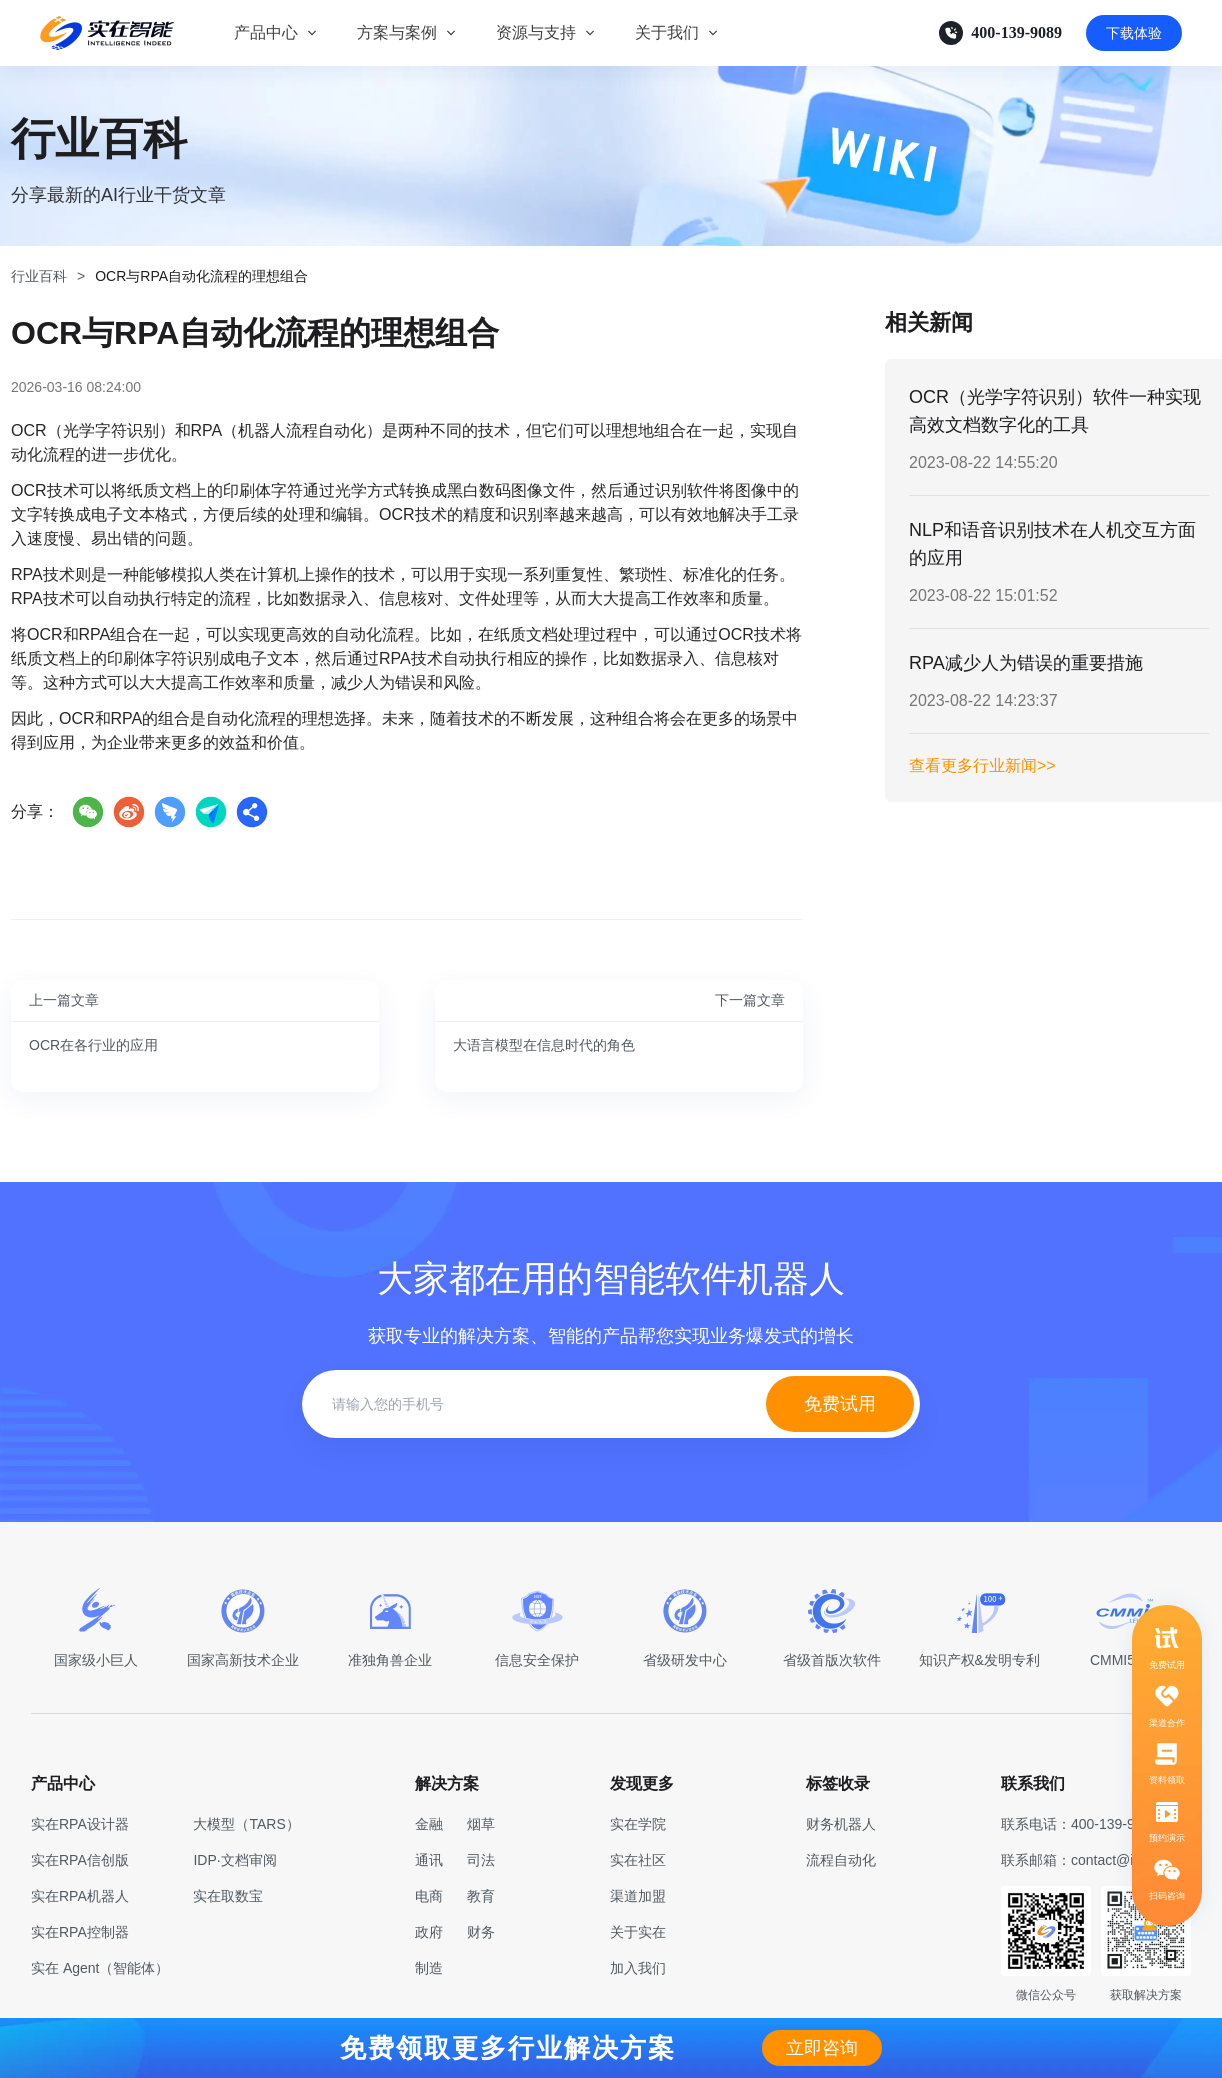 The height and width of the screenshot is (2078, 1222). Describe the element at coordinates (638, 1860) in the screenshot. I see `实在社区` at that location.